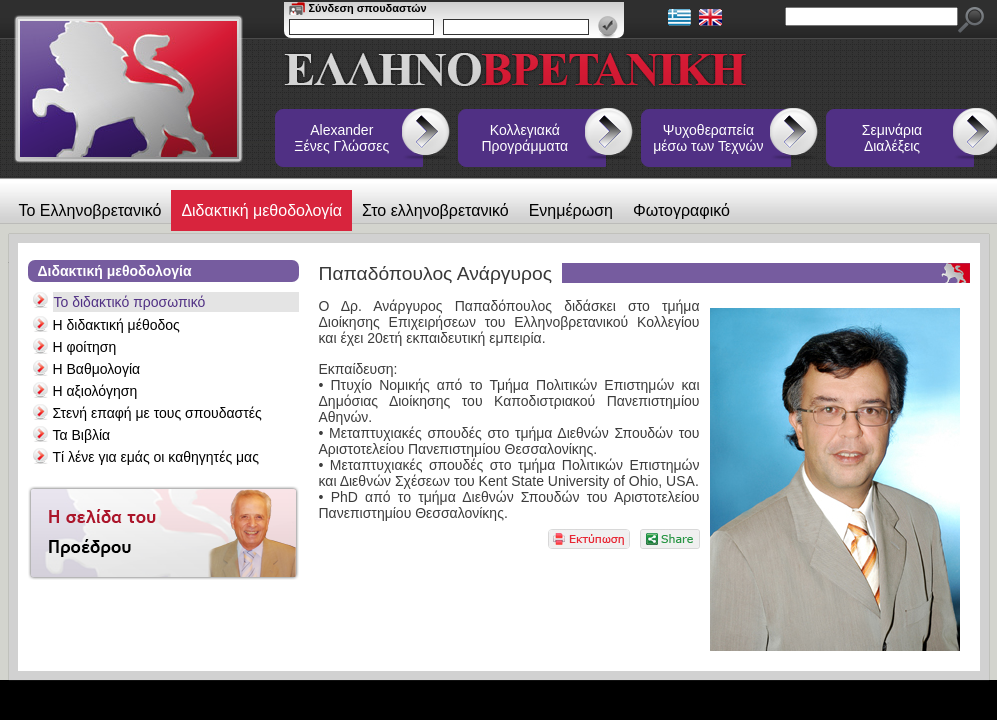 This screenshot has width=997, height=720. I want to click on Η φοίτηση, so click(85, 347).